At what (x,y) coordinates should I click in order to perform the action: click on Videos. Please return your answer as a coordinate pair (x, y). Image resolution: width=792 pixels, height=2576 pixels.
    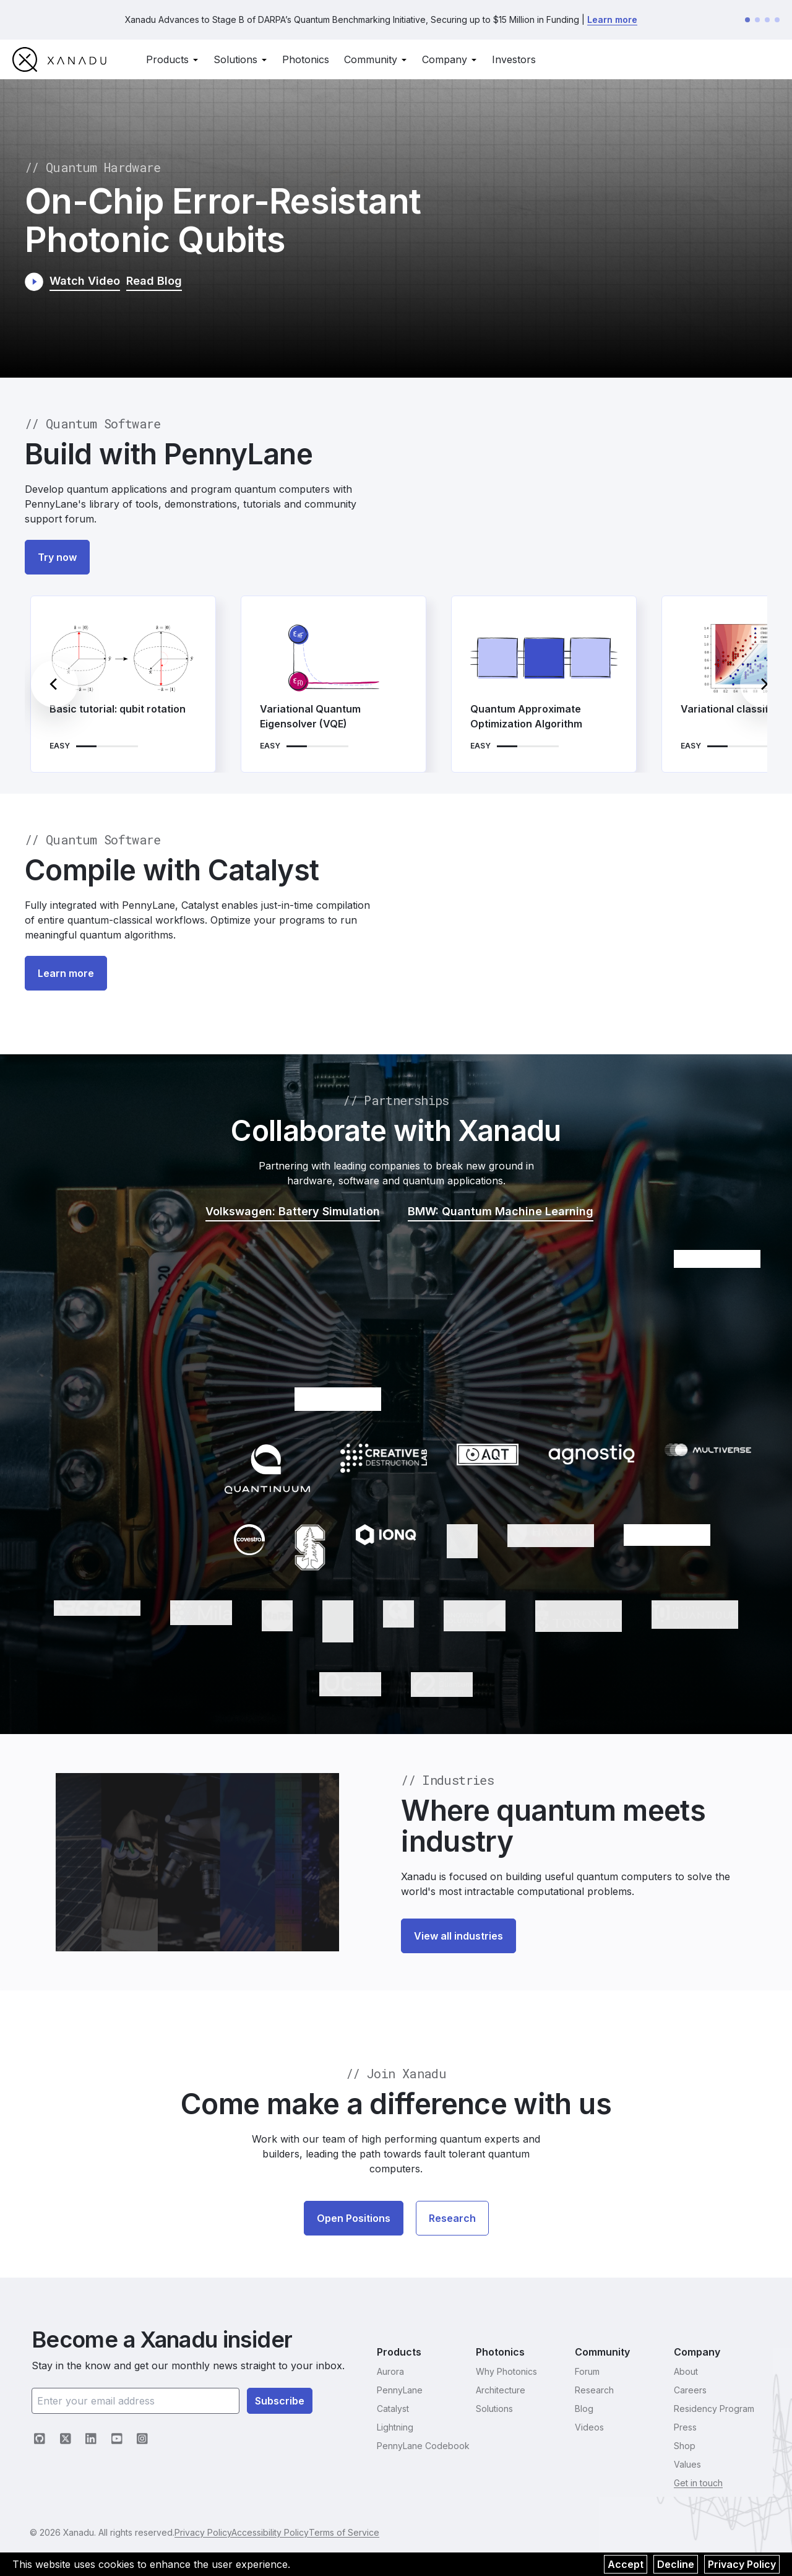
    Looking at the image, I should click on (589, 2427).